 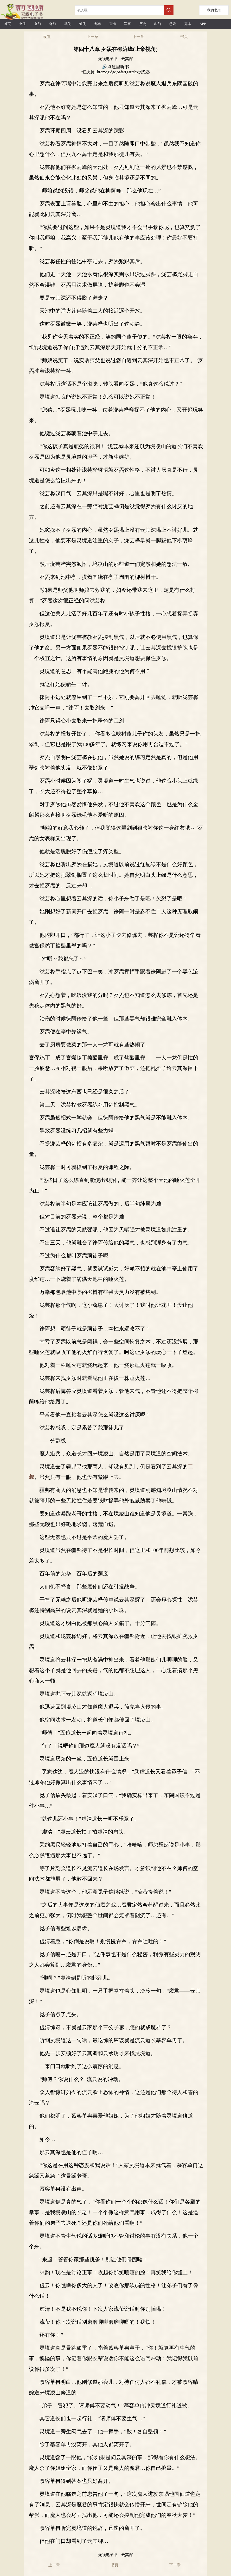 What do you see at coordinates (172, 24) in the screenshot?
I see `悬疑` at bounding box center [172, 24].